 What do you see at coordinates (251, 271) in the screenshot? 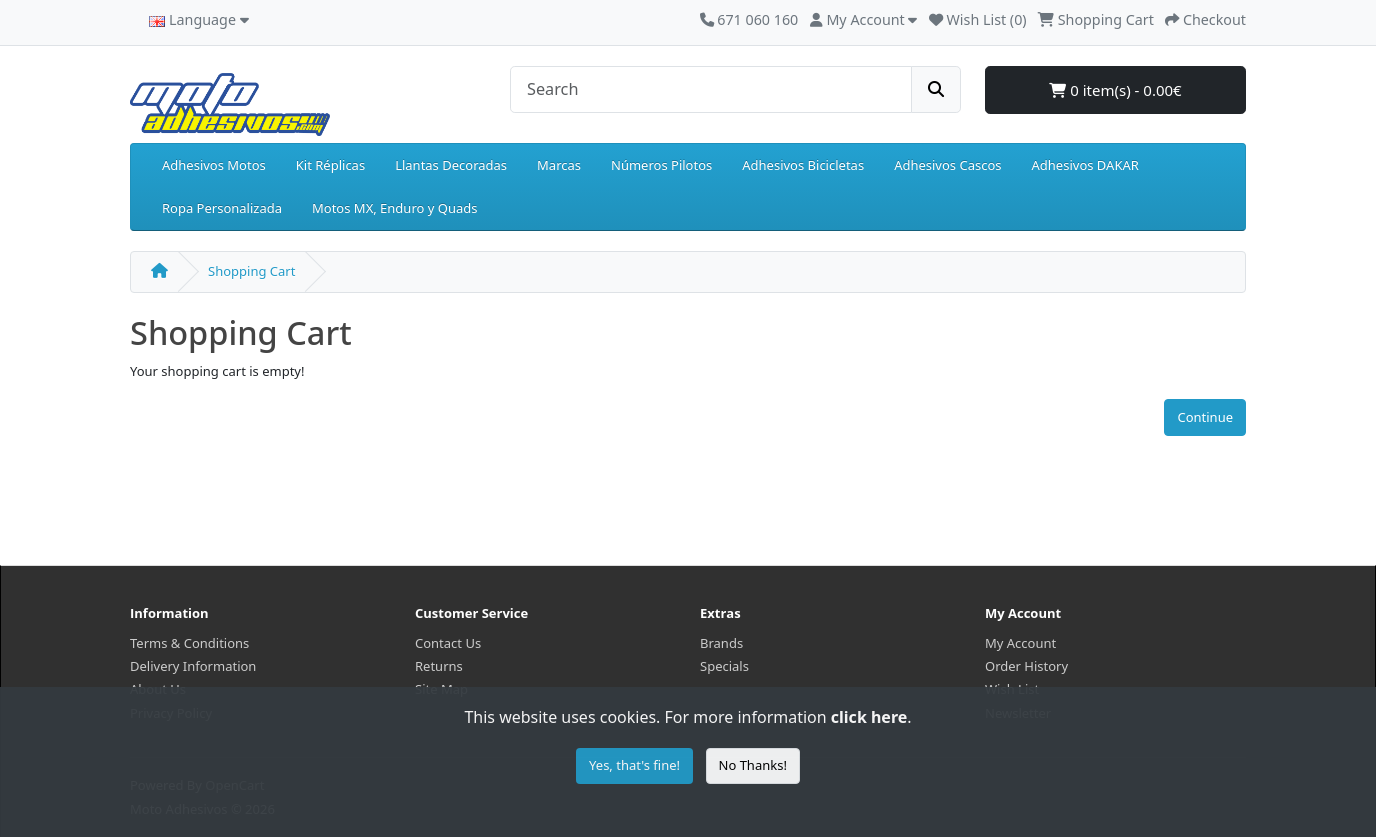
I see `Shopping Cart` at bounding box center [251, 271].